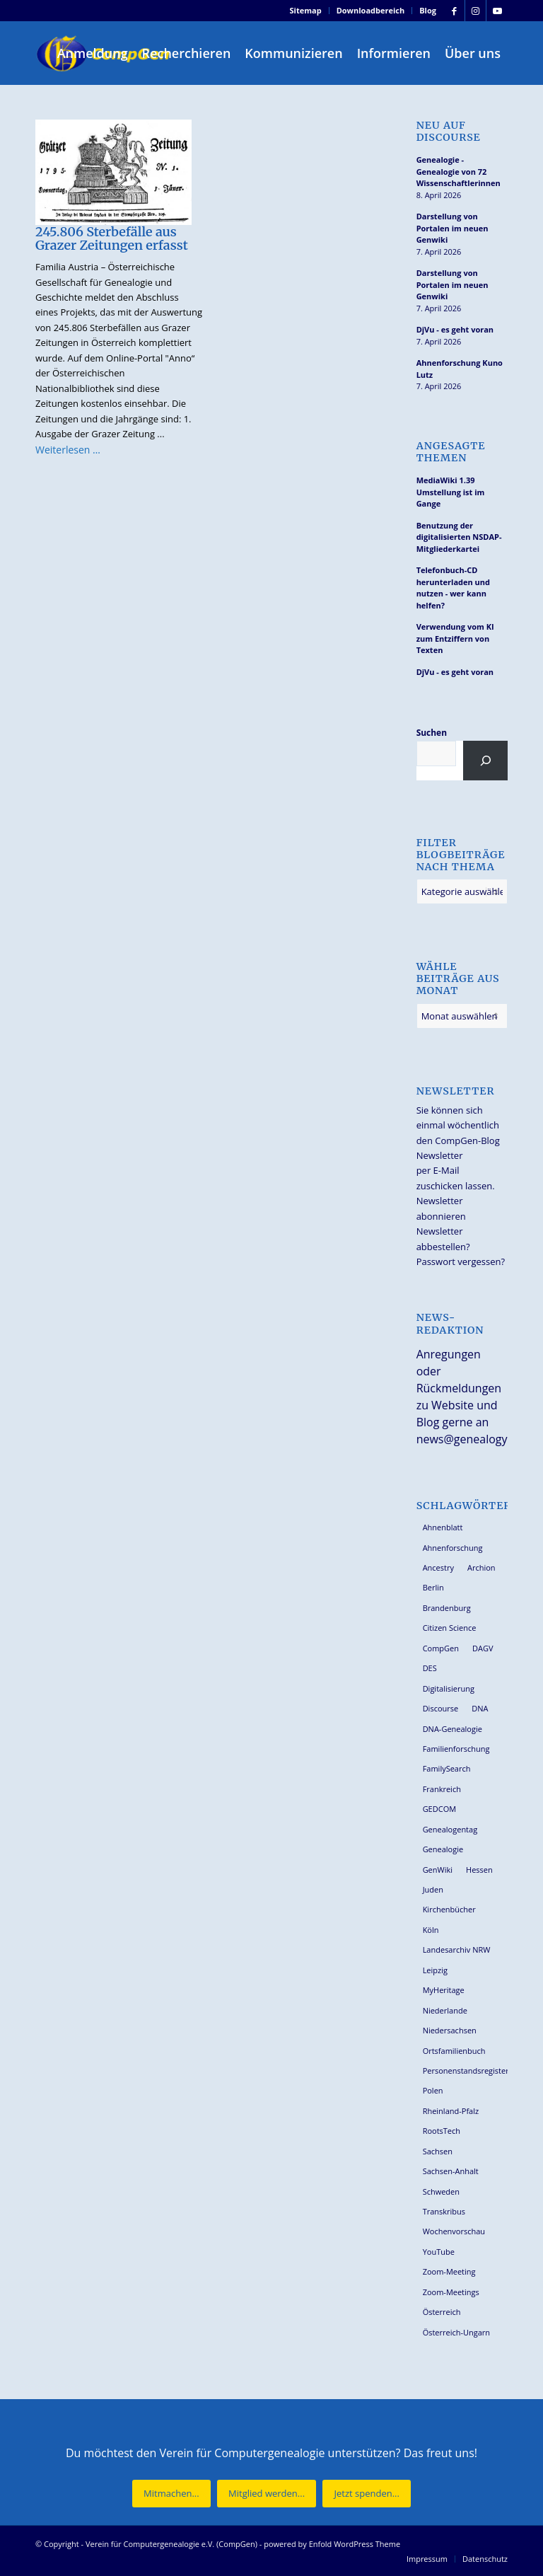  Describe the element at coordinates (458, 171) in the screenshot. I see `Genealogie - Genealogie von 72 Wissenschaftlerinnen` at that location.